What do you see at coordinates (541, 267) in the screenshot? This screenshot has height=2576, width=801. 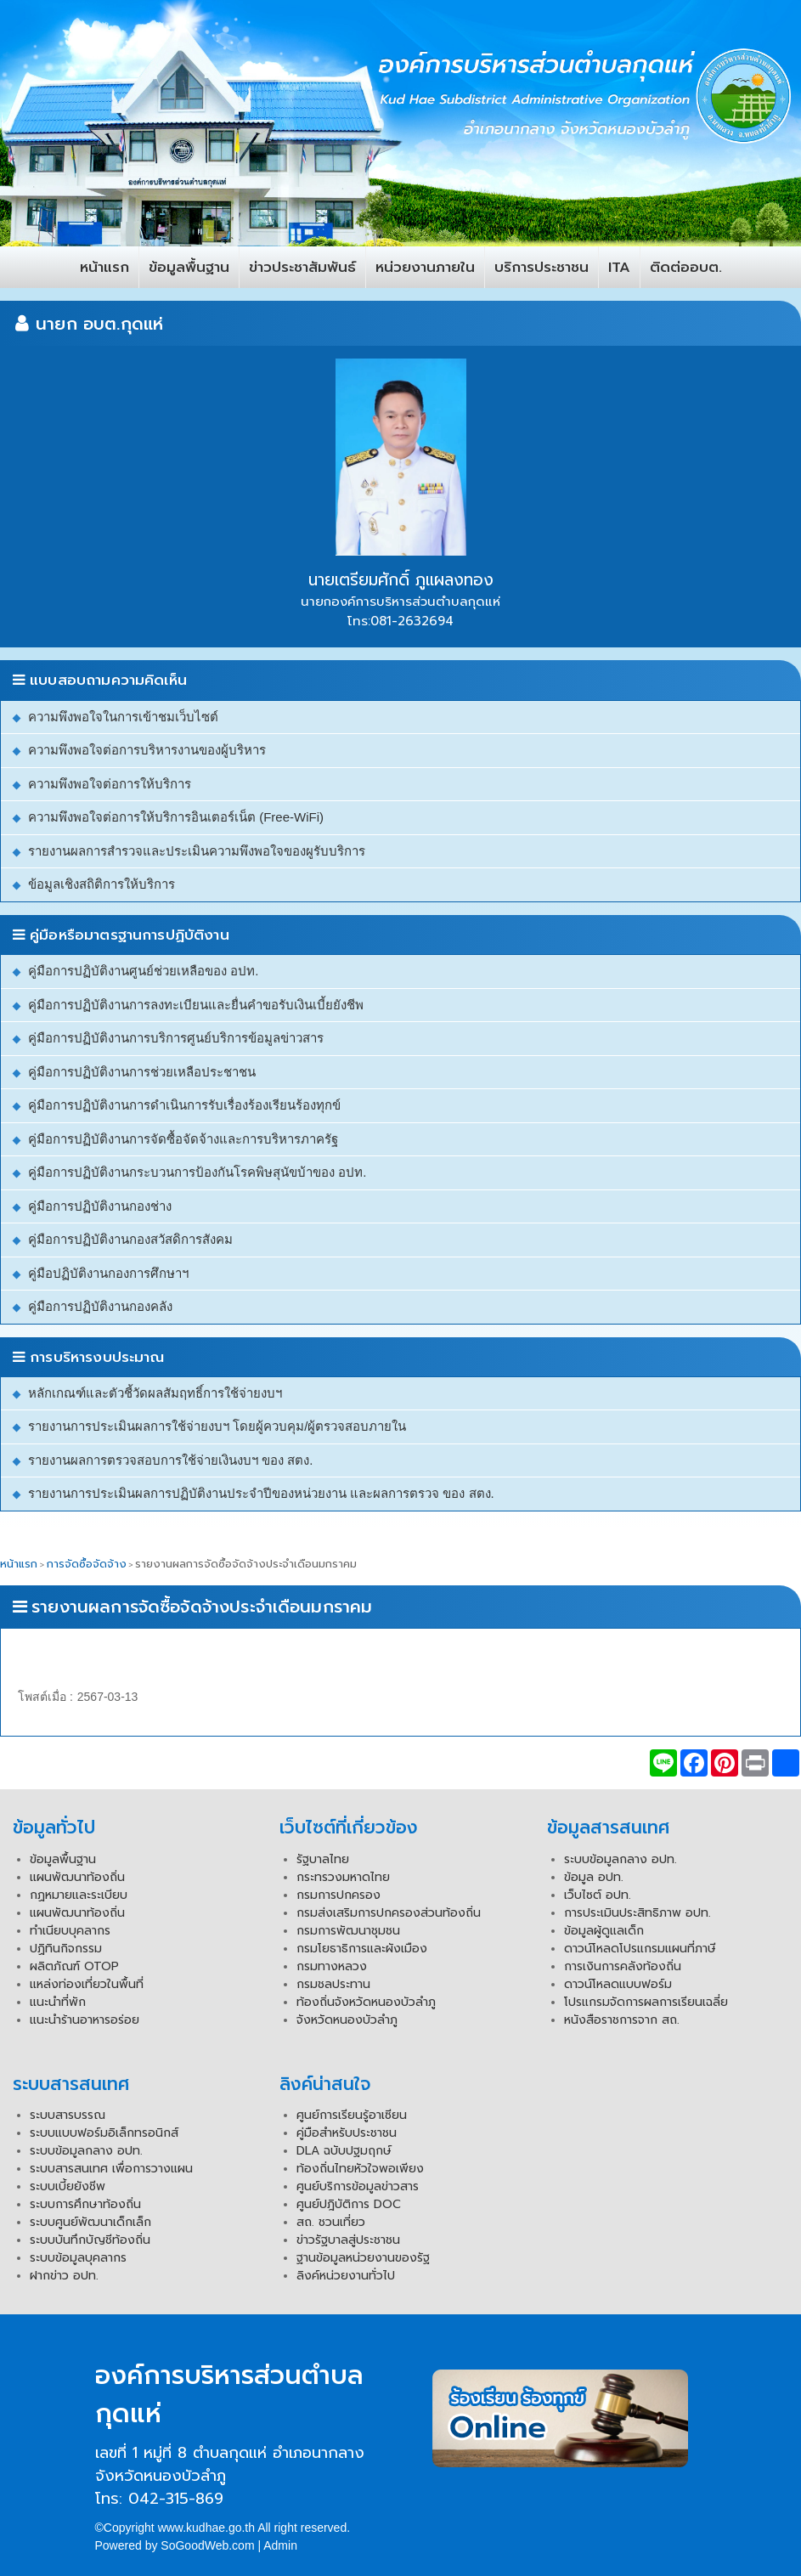 I see `บริการประชาชน` at bounding box center [541, 267].